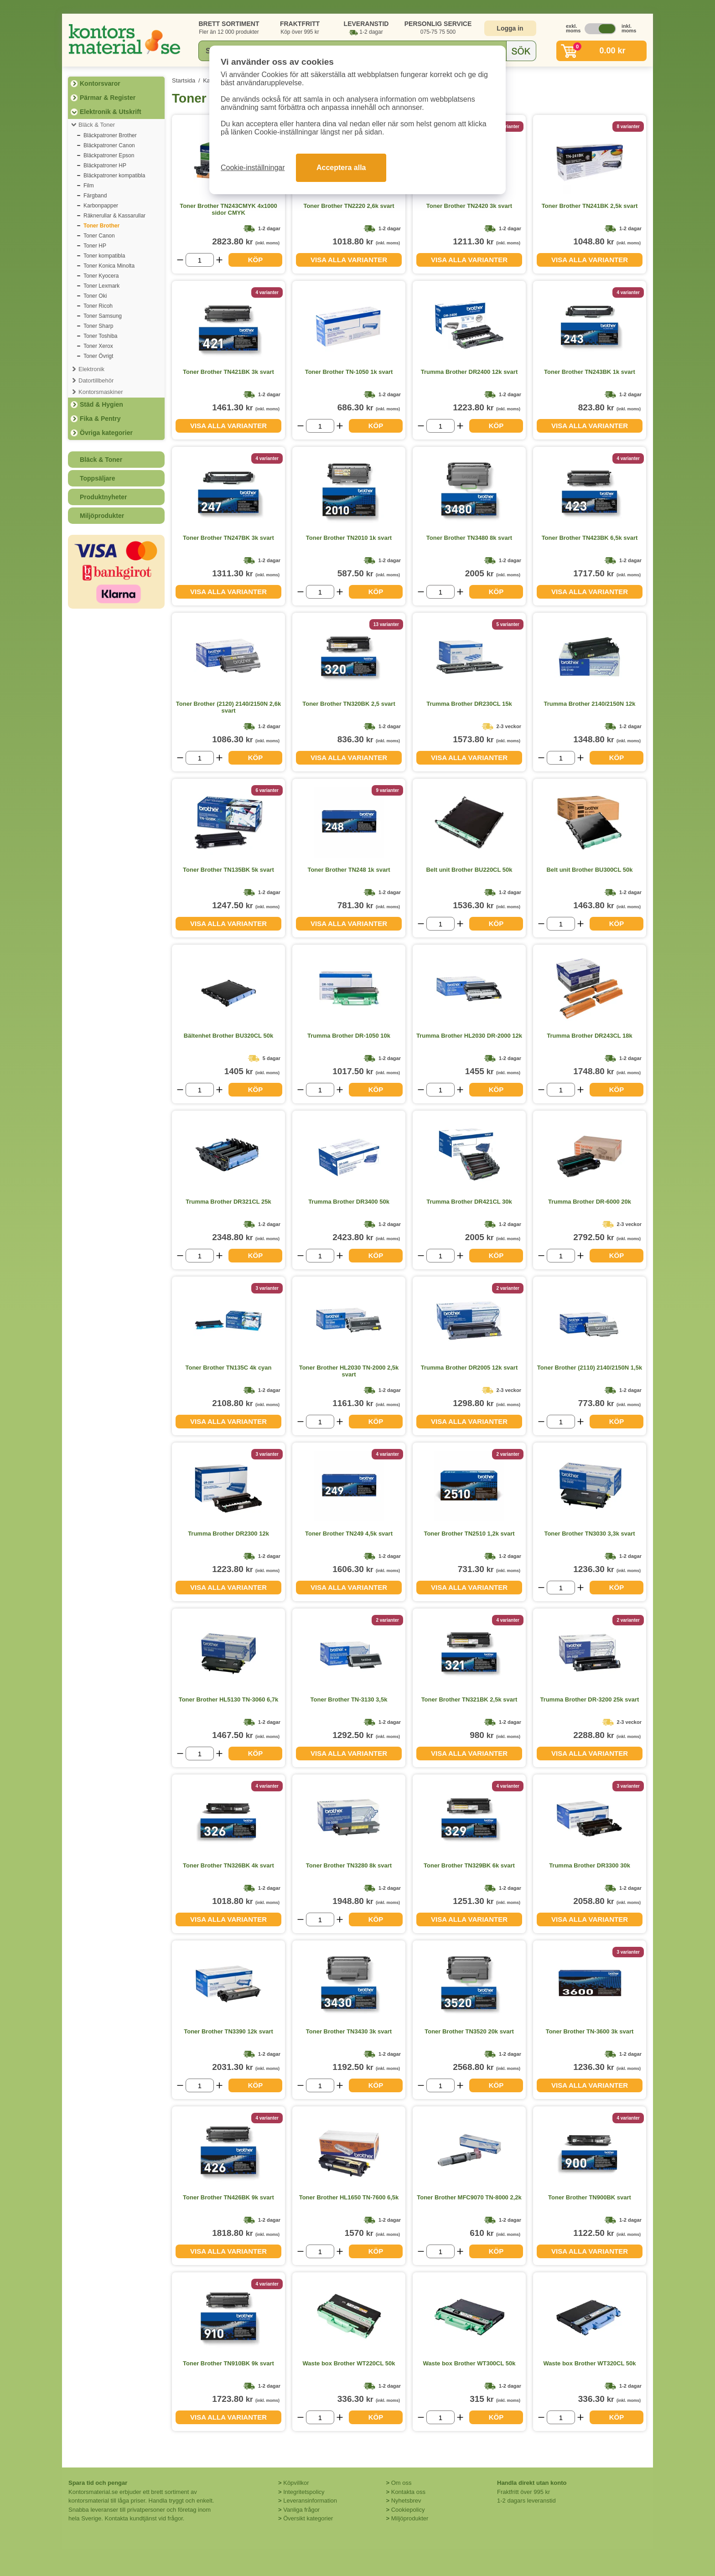 Image resolution: width=715 pixels, height=2576 pixels. I want to click on Toner Övrigt, so click(98, 356).